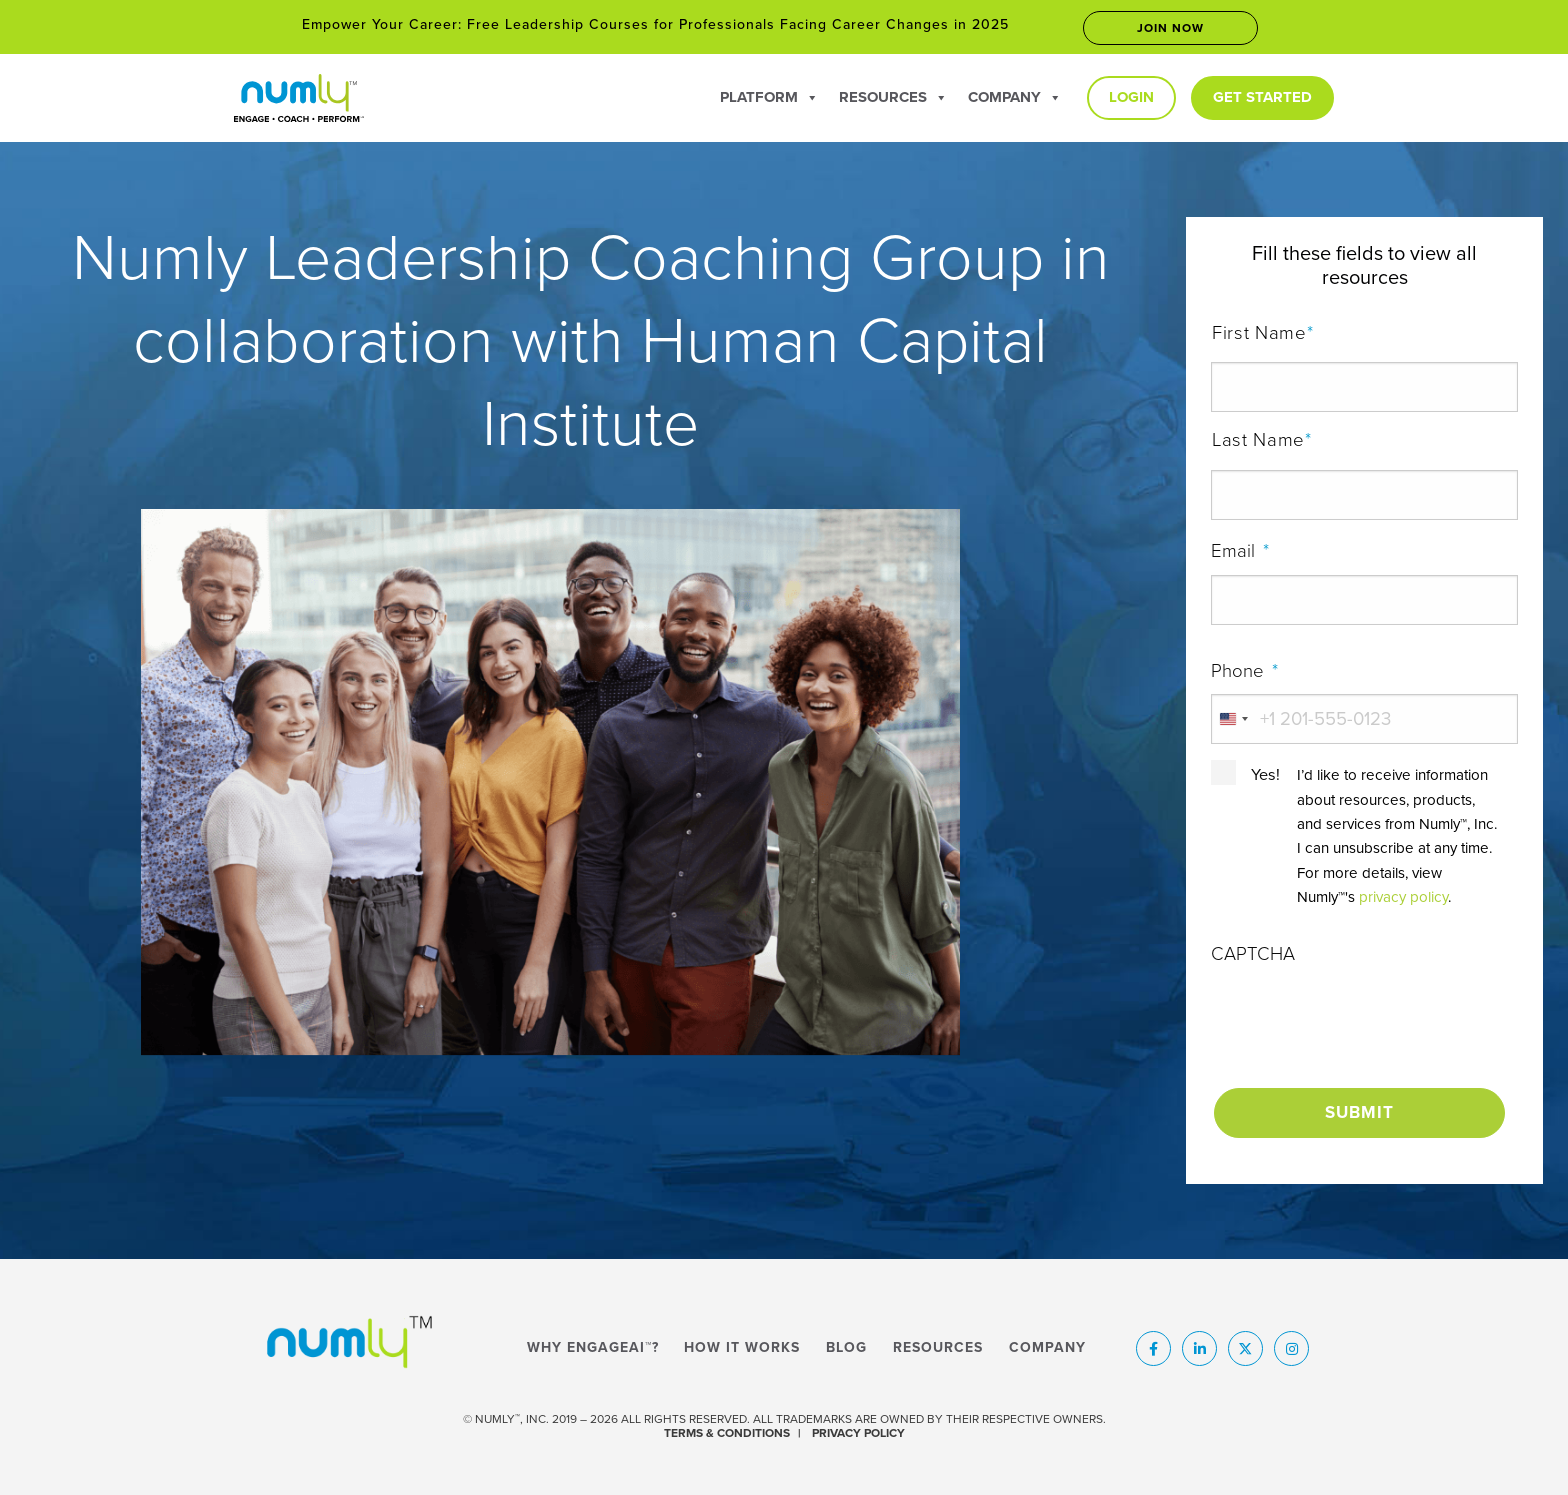 The height and width of the screenshot is (1495, 1568). What do you see at coordinates (1253, 954) in the screenshot?
I see `CAPTCHA` at bounding box center [1253, 954].